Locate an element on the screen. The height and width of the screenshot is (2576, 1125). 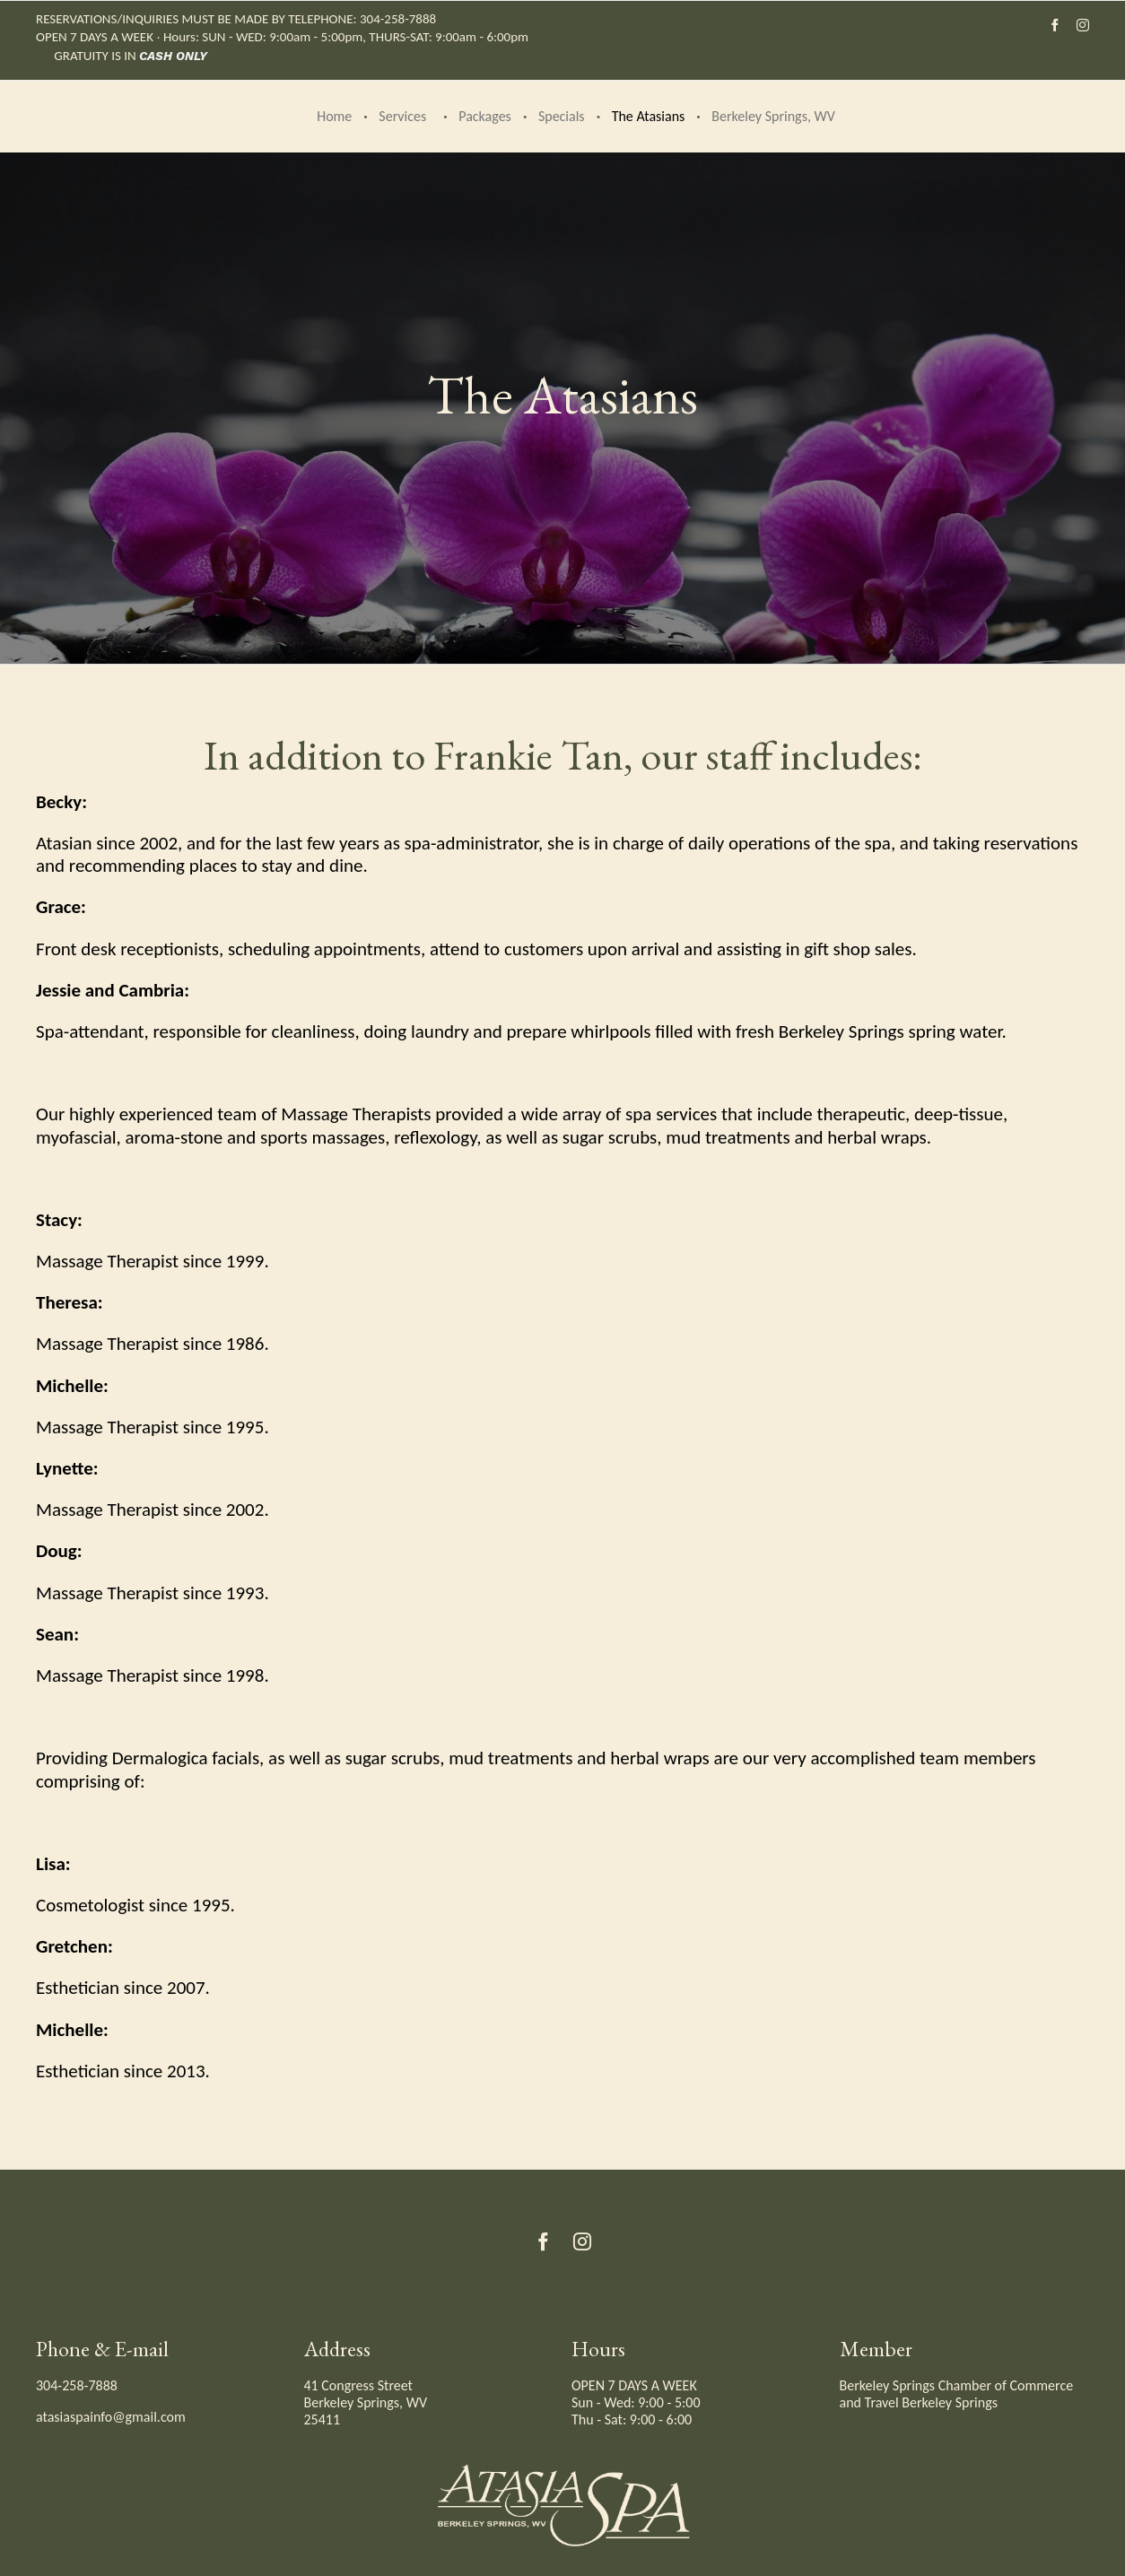
Berkeley Springs Chamber of Commerce is located at coordinates (957, 2385).